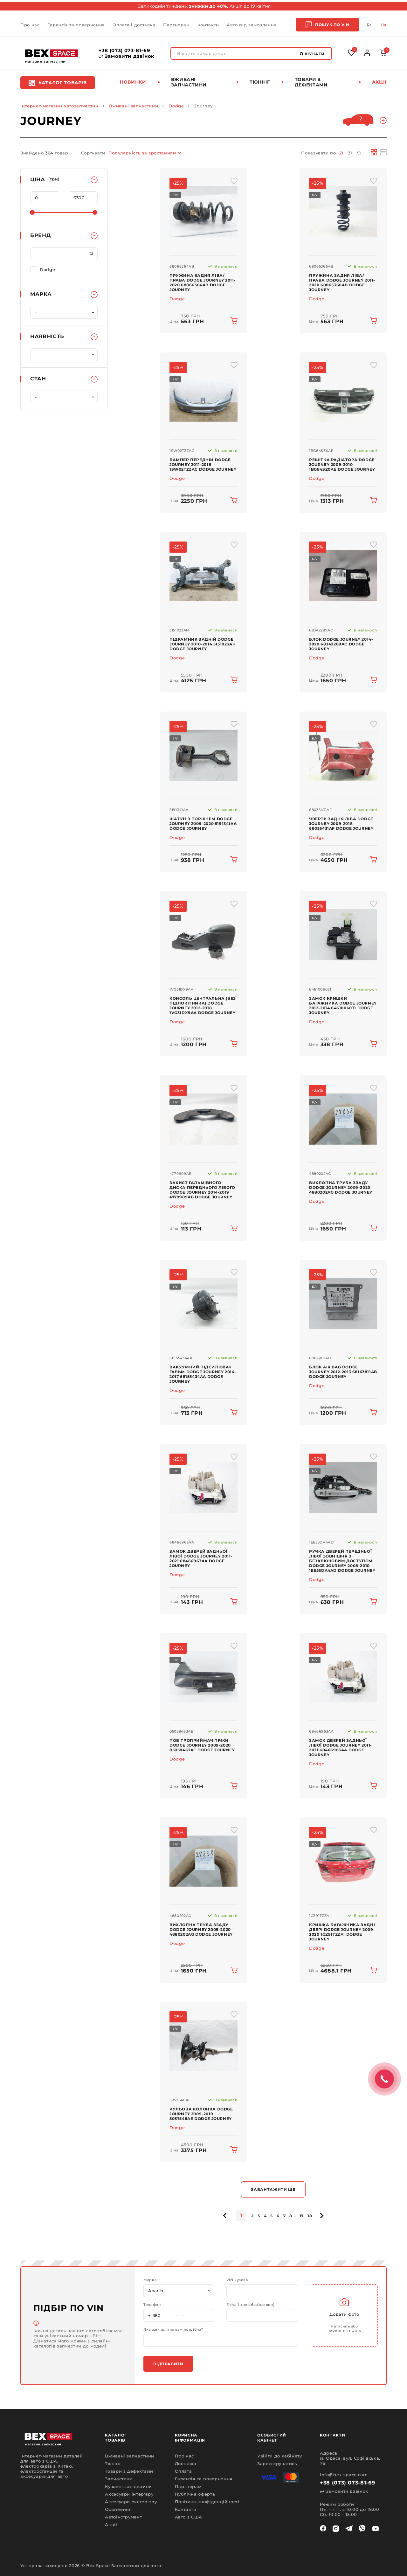 Image resolution: width=407 pixels, height=2576 pixels. What do you see at coordinates (76, 24) in the screenshot?
I see `Гарантія та повернення` at bounding box center [76, 24].